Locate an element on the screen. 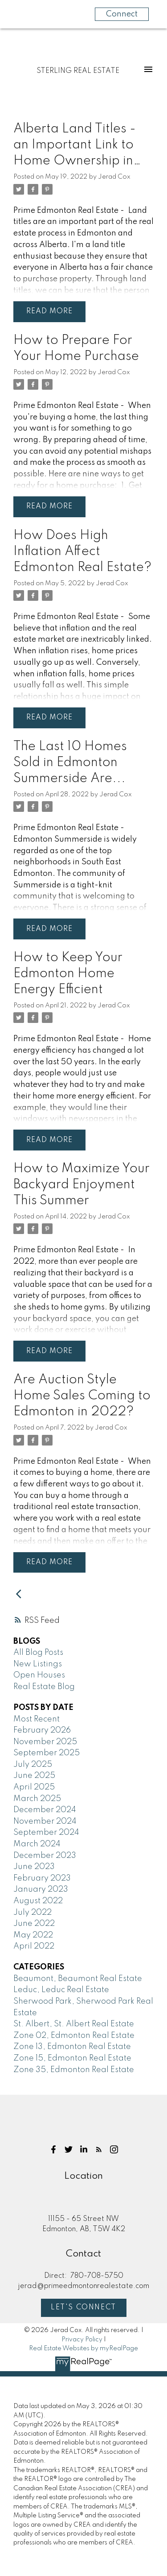  New Listings is located at coordinates (37, 1664).